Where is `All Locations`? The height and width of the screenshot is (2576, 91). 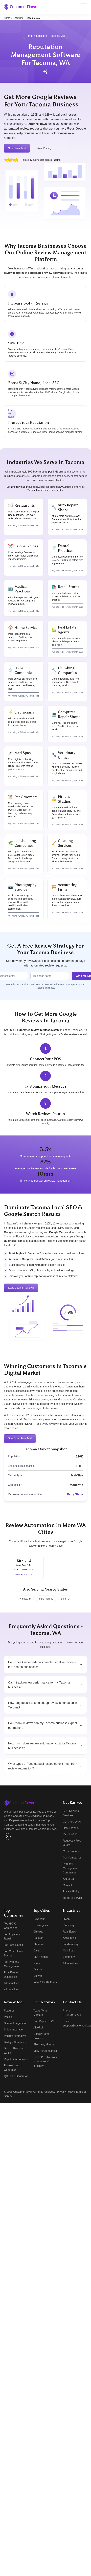 All Locations is located at coordinates (11, 1989).